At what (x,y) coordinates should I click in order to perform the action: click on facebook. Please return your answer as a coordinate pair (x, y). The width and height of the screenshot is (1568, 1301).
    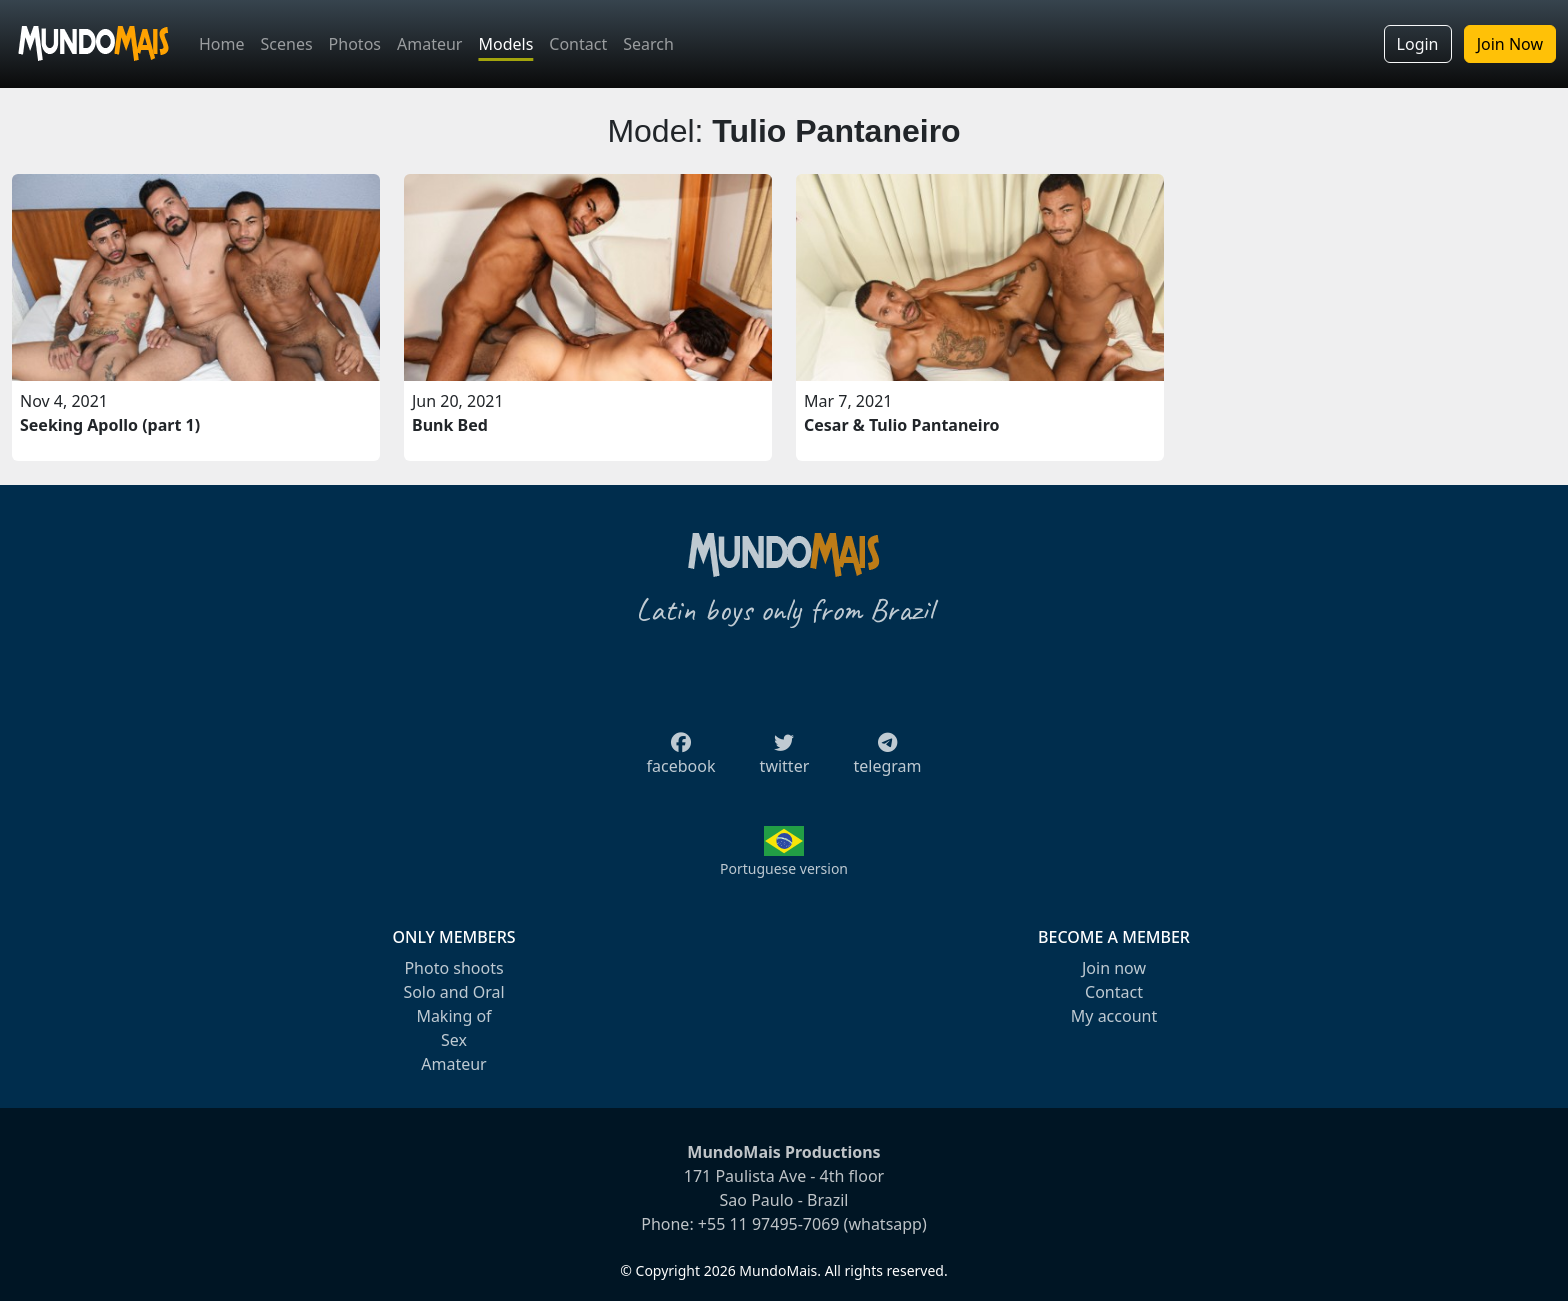
    Looking at the image, I should click on (681, 760).